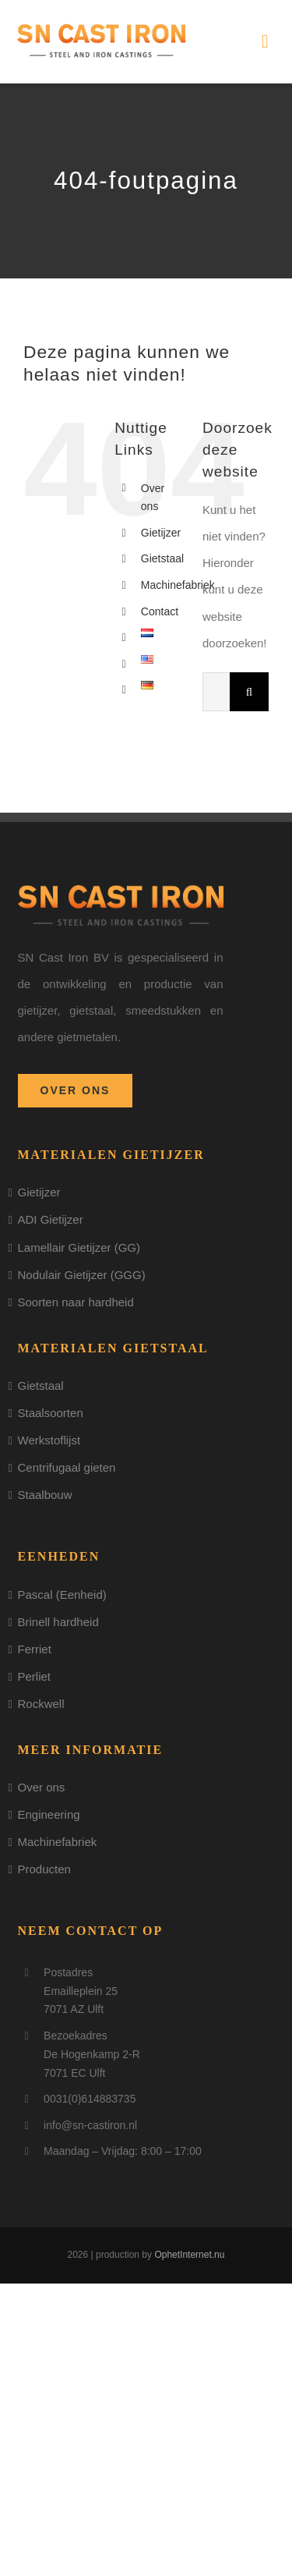 The width and height of the screenshot is (292, 2576). Describe the element at coordinates (49, 1440) in the screenshot. I see `Werkstoflijst` at that location.